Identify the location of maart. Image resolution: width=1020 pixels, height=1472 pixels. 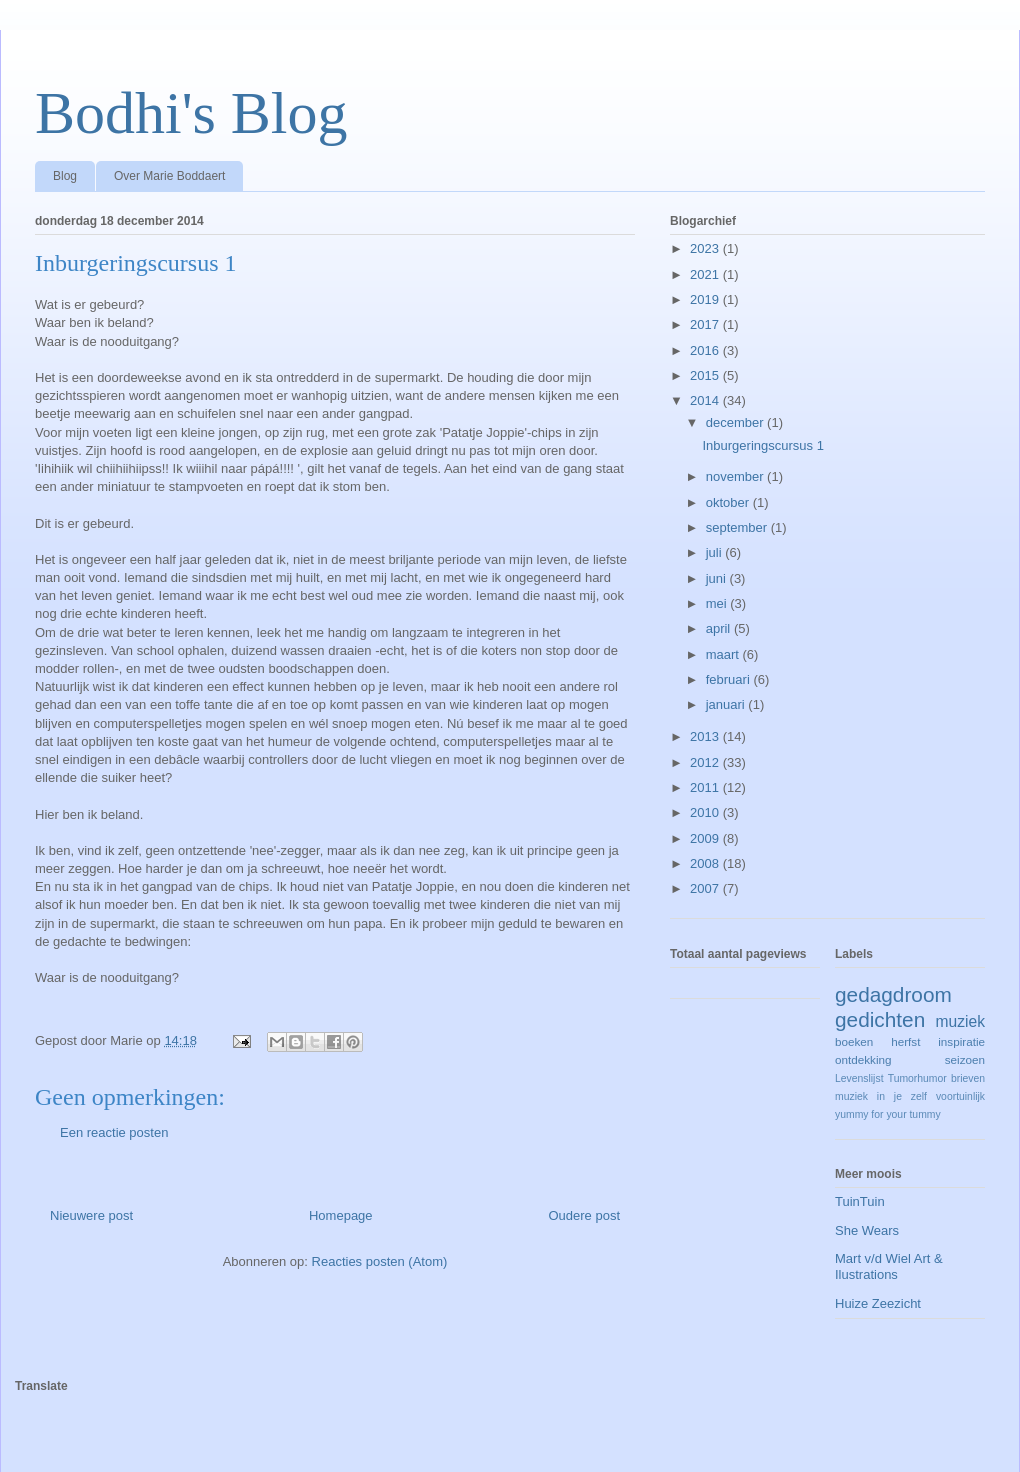
(724, 654).